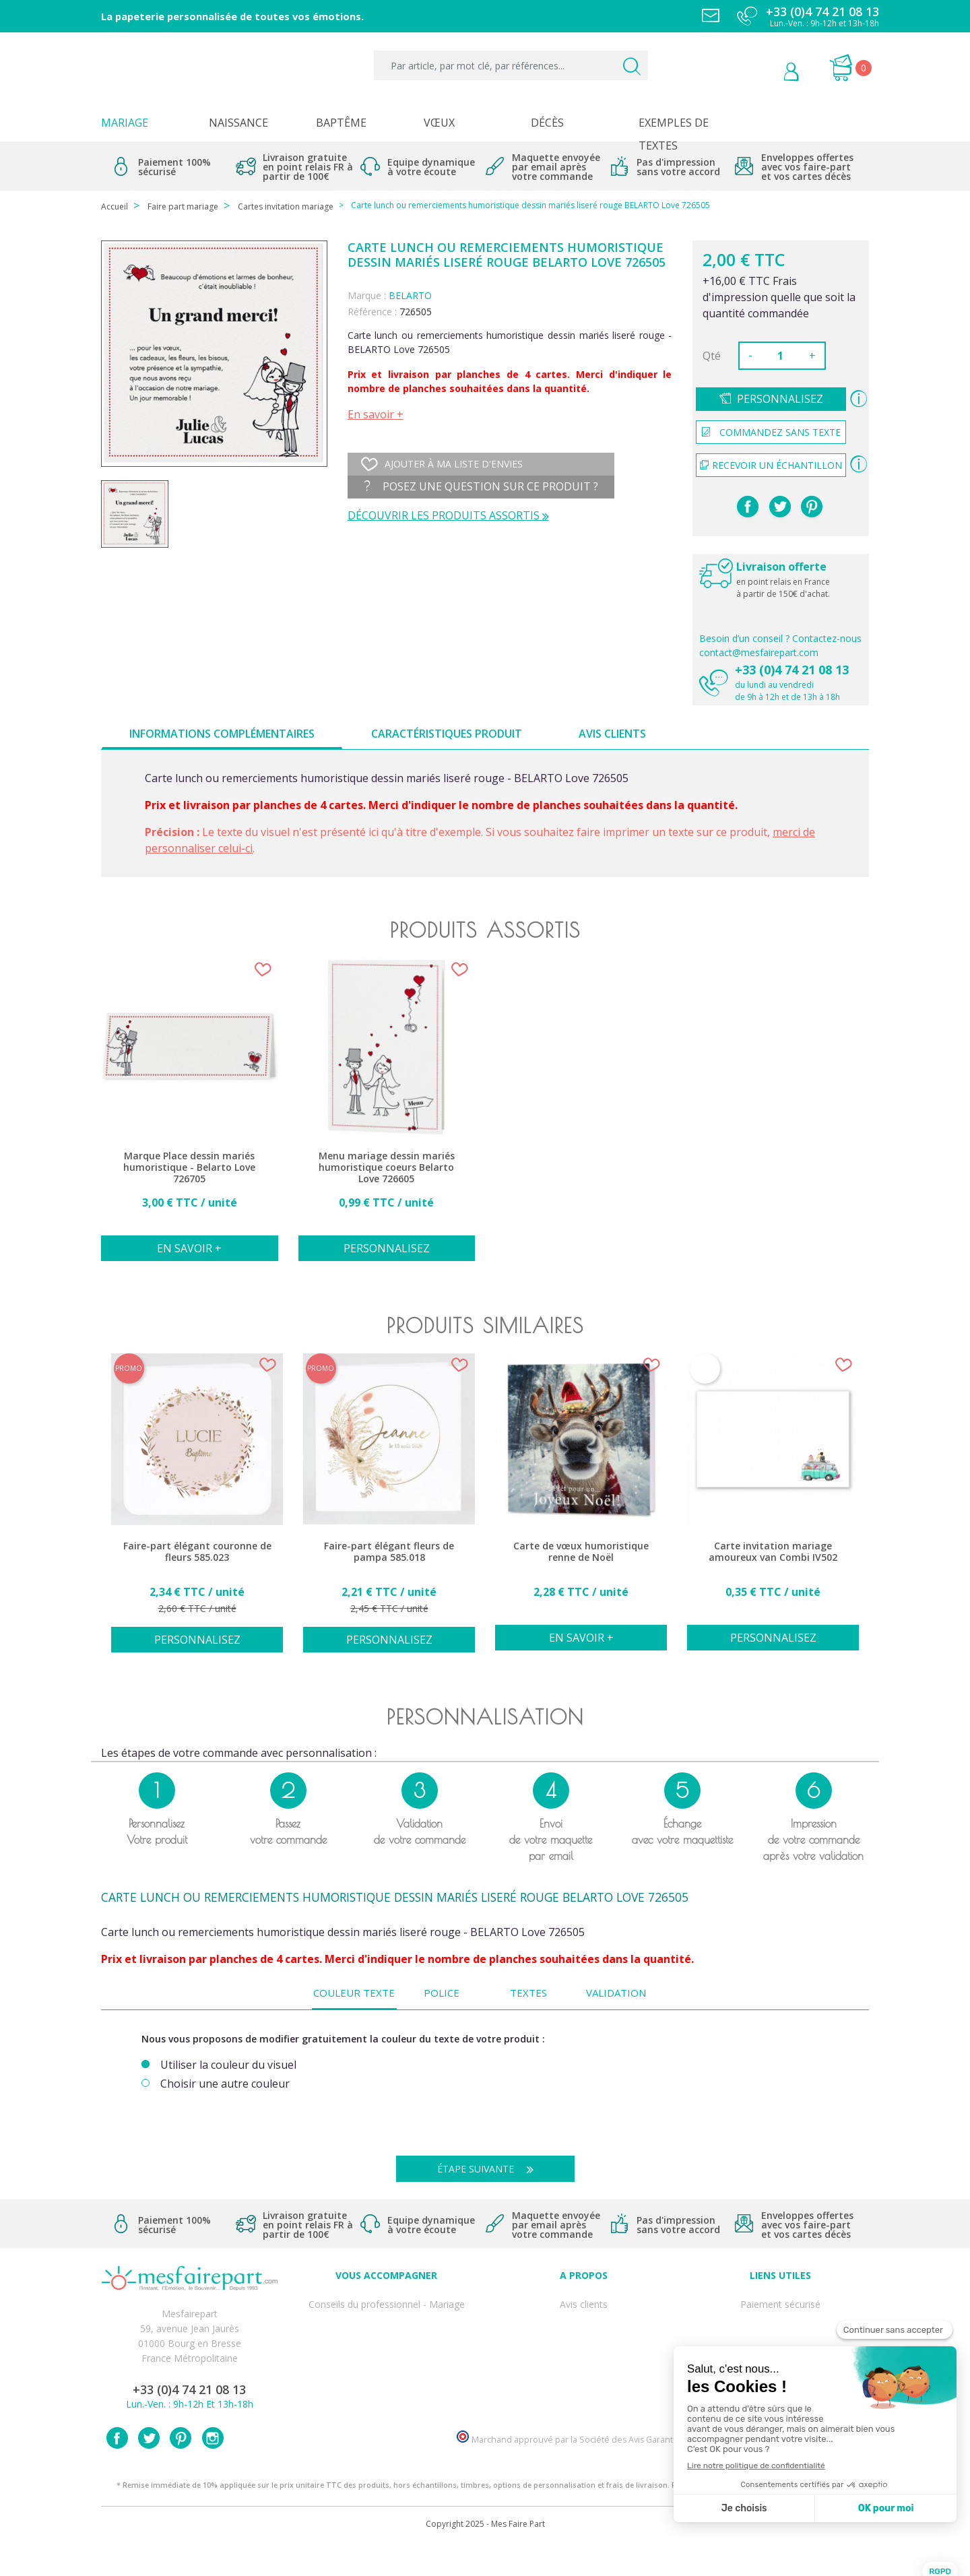  Describe the element at coordinates (367, 295) in the screenshot. I see `Marque :` at that location.